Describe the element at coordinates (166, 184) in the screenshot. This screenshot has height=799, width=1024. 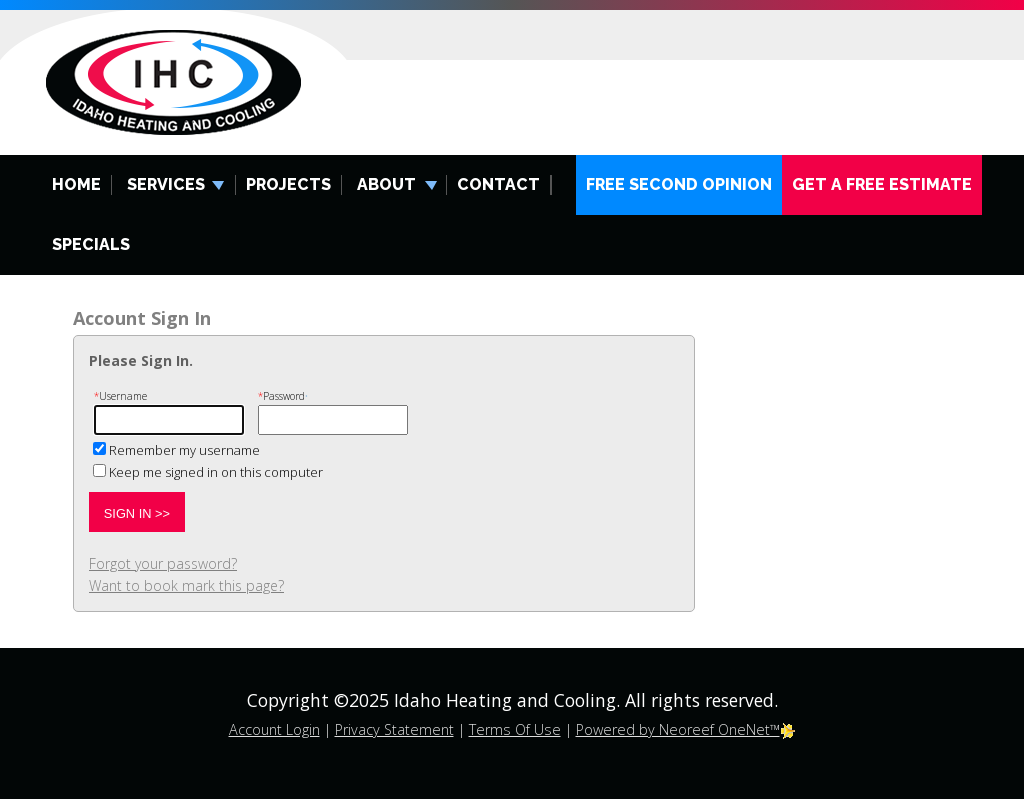
I see `Services` at that location.